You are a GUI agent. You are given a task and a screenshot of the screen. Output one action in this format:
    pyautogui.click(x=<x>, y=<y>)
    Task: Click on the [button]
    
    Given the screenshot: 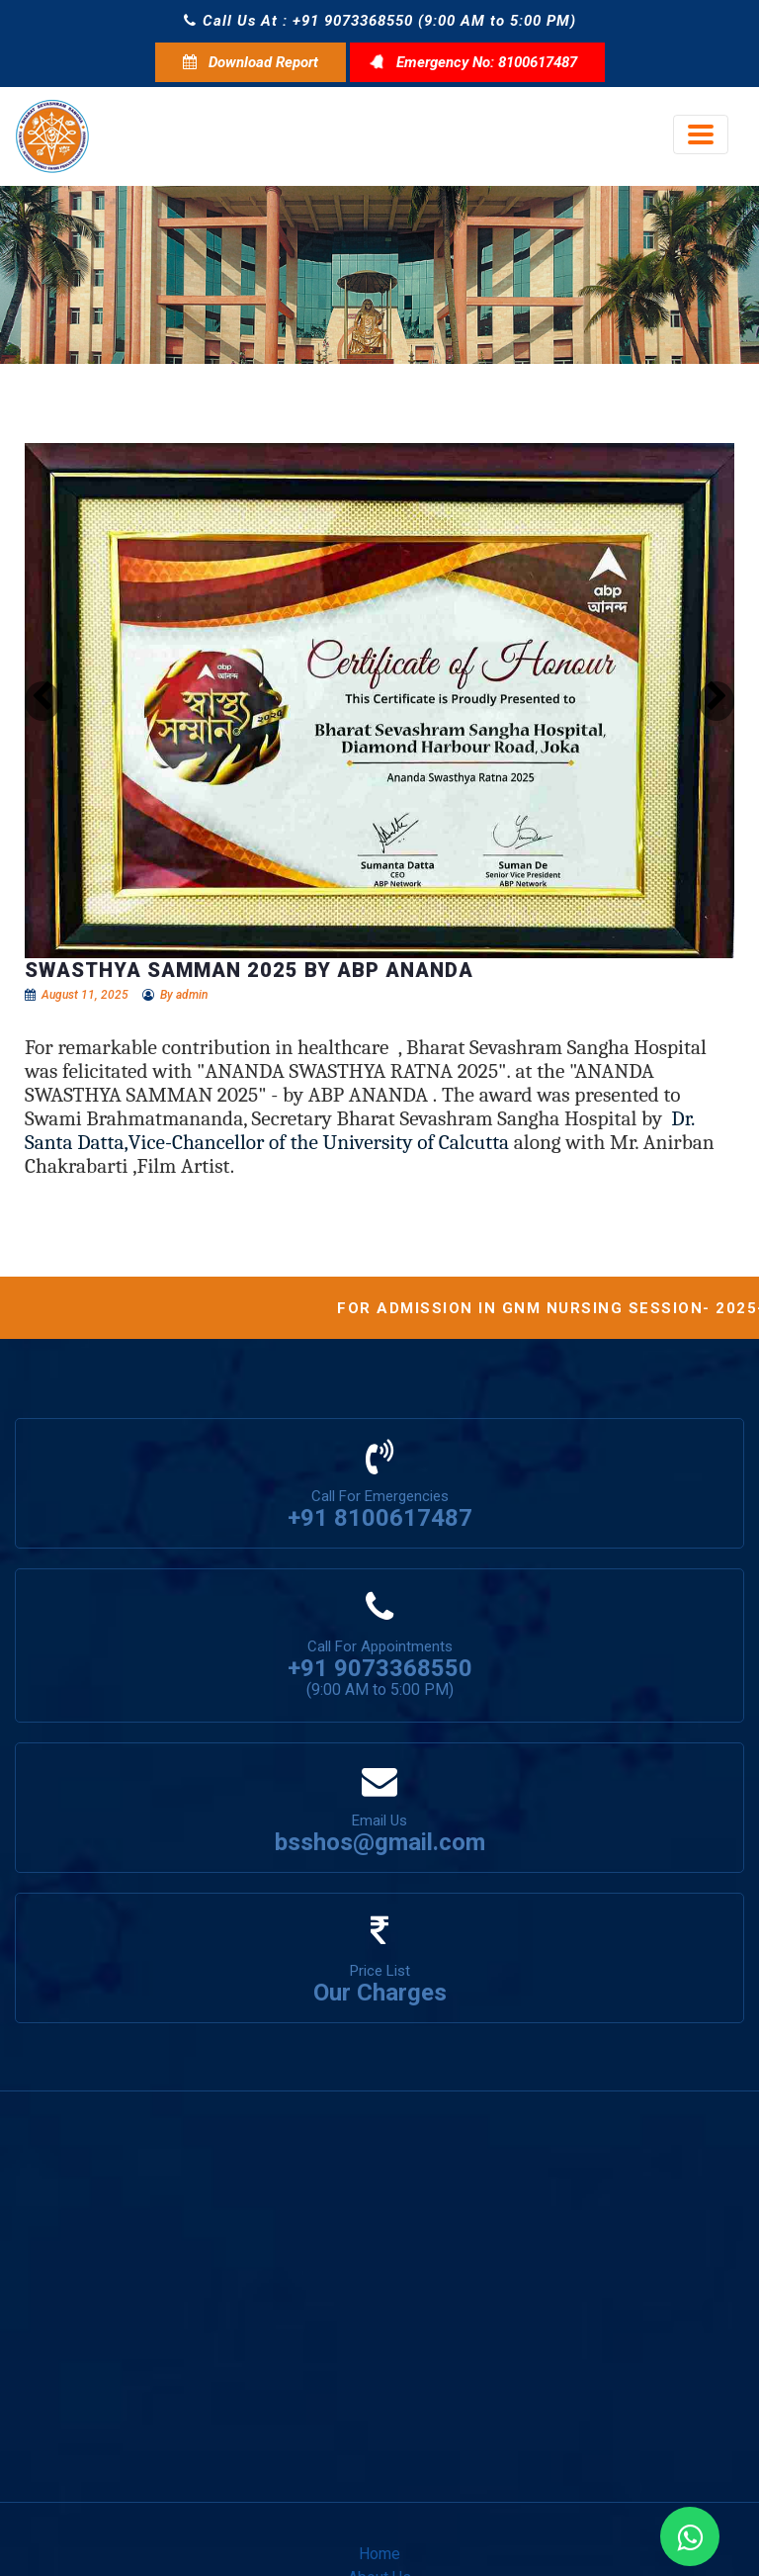 What is the action you would take?
    pyautogui.click(x=42, y=700)
    